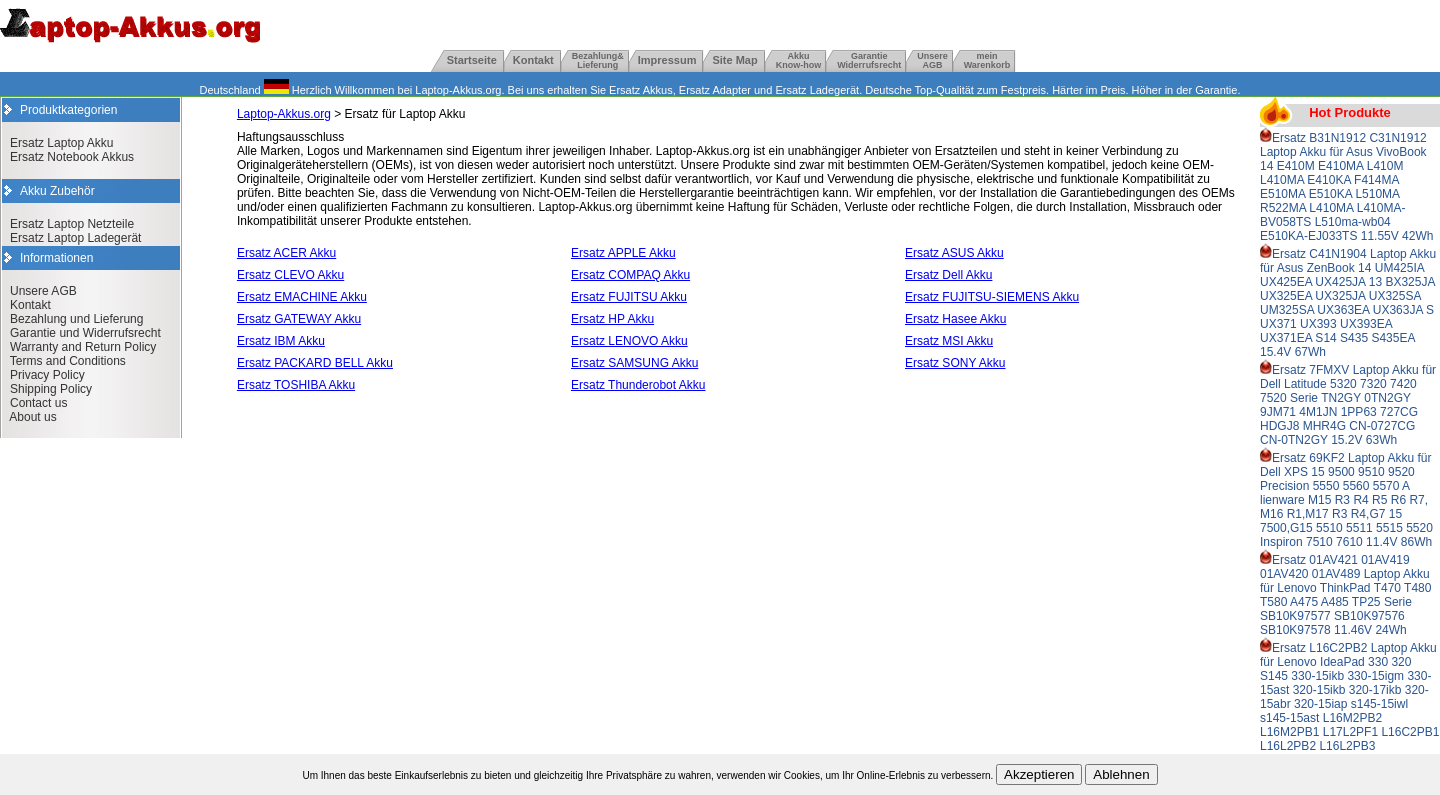  I want to click on Privacy Policy, so click(47, 375).